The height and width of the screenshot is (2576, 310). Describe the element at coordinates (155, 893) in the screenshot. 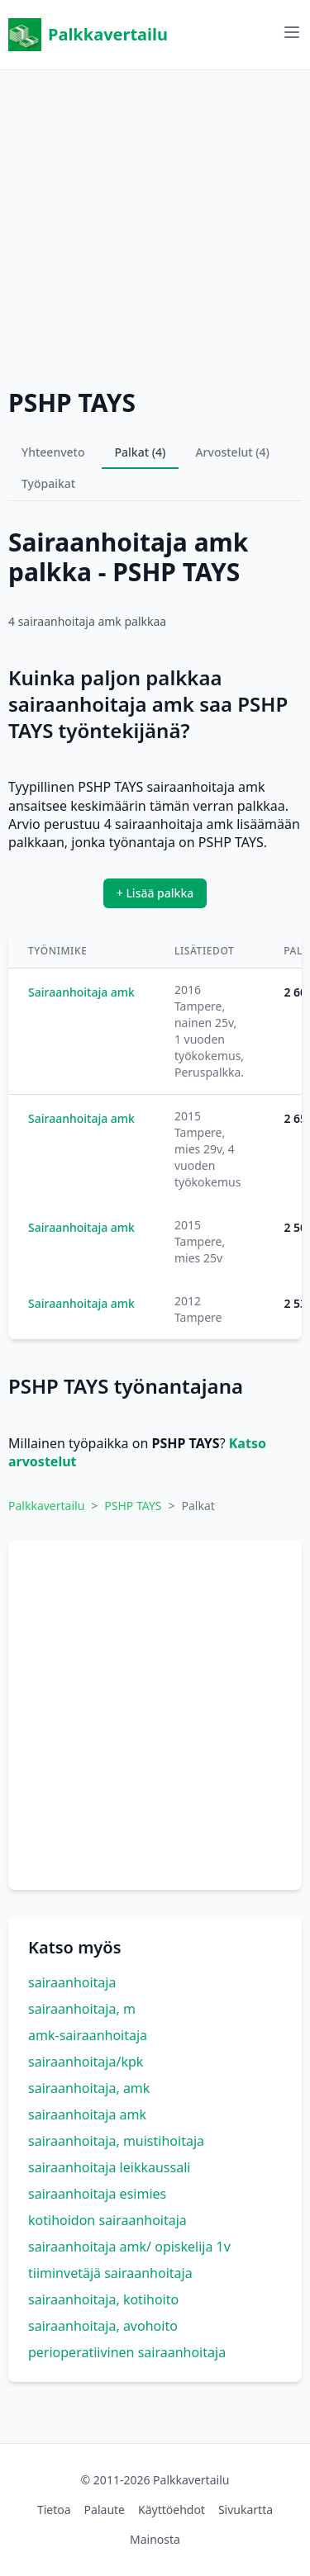

I see `+ Lisää palkka` at that location.